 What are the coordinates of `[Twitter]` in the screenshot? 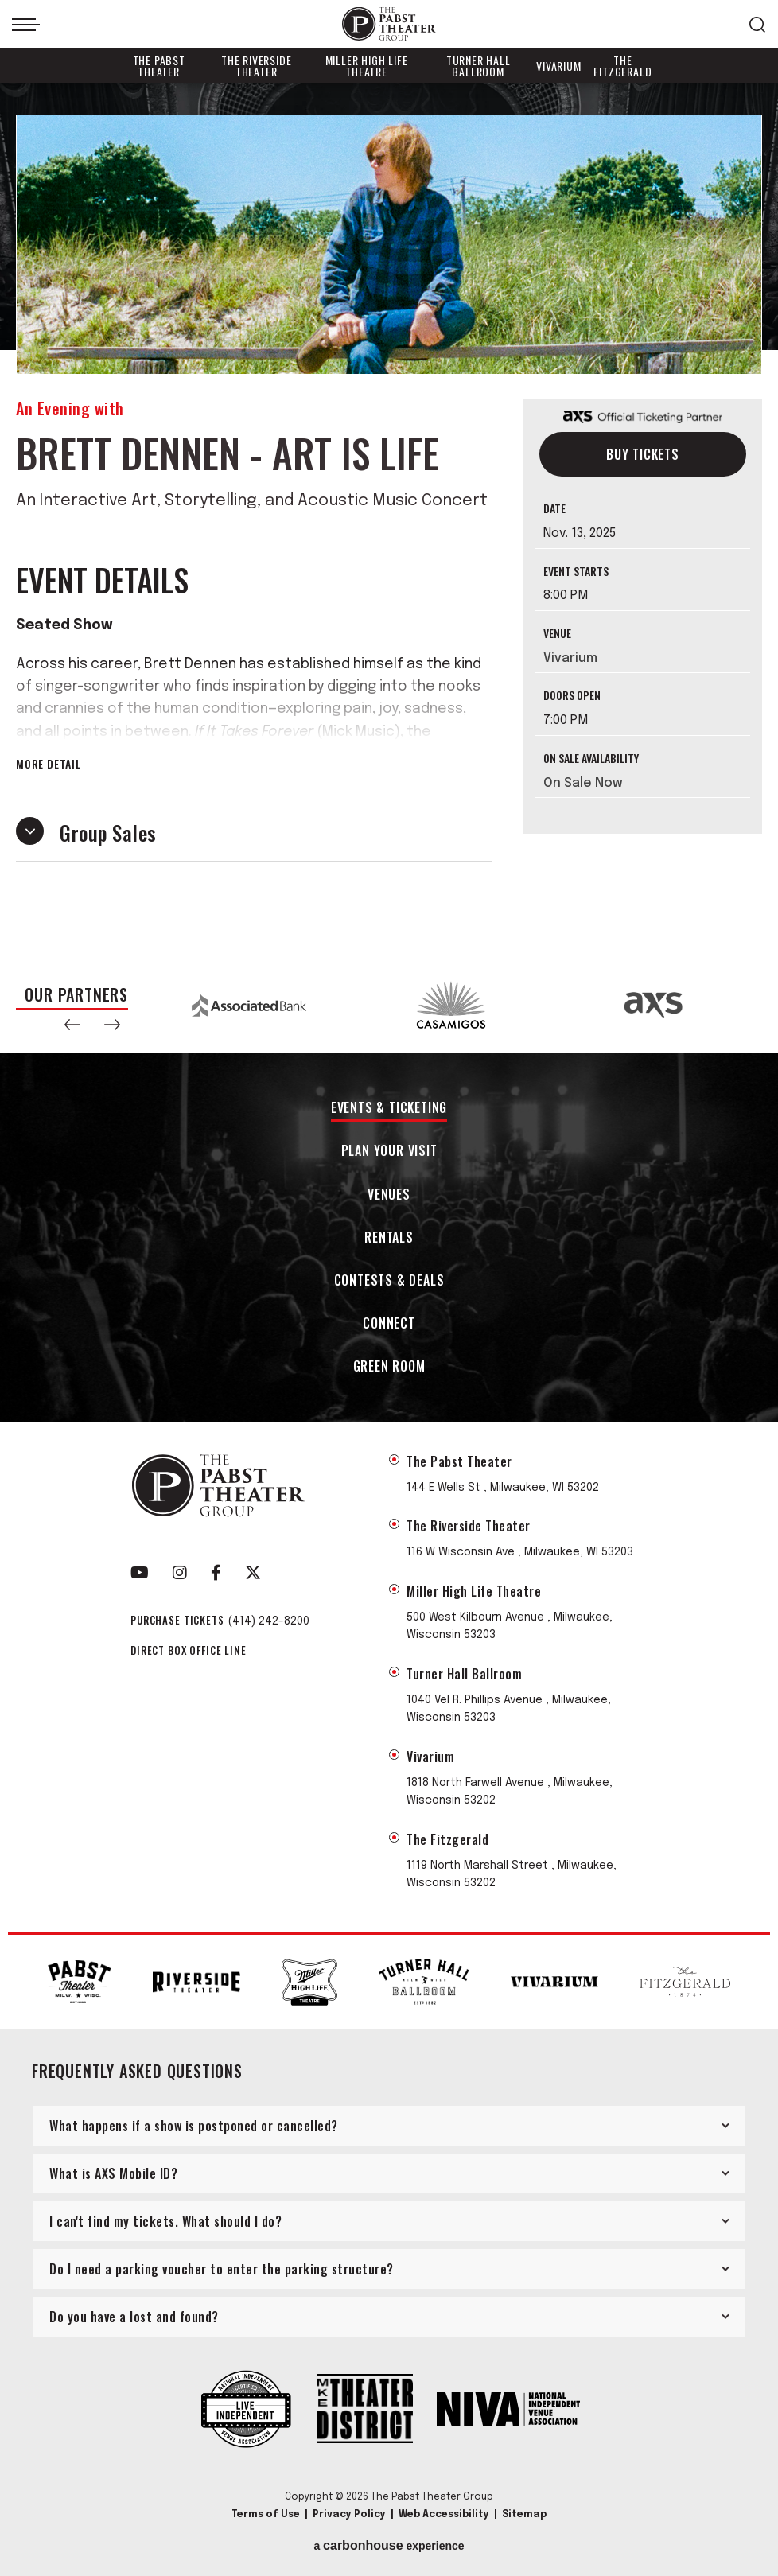 It's located at (253, 1573).